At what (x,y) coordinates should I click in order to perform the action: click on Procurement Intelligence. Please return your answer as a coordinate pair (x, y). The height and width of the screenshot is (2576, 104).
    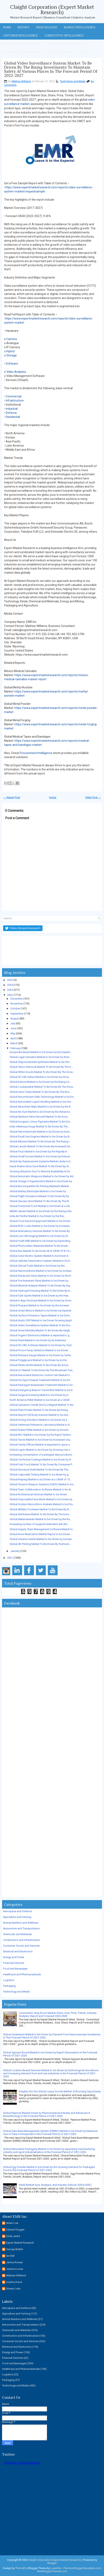
    Looking at the image, I should click on (23, 52).